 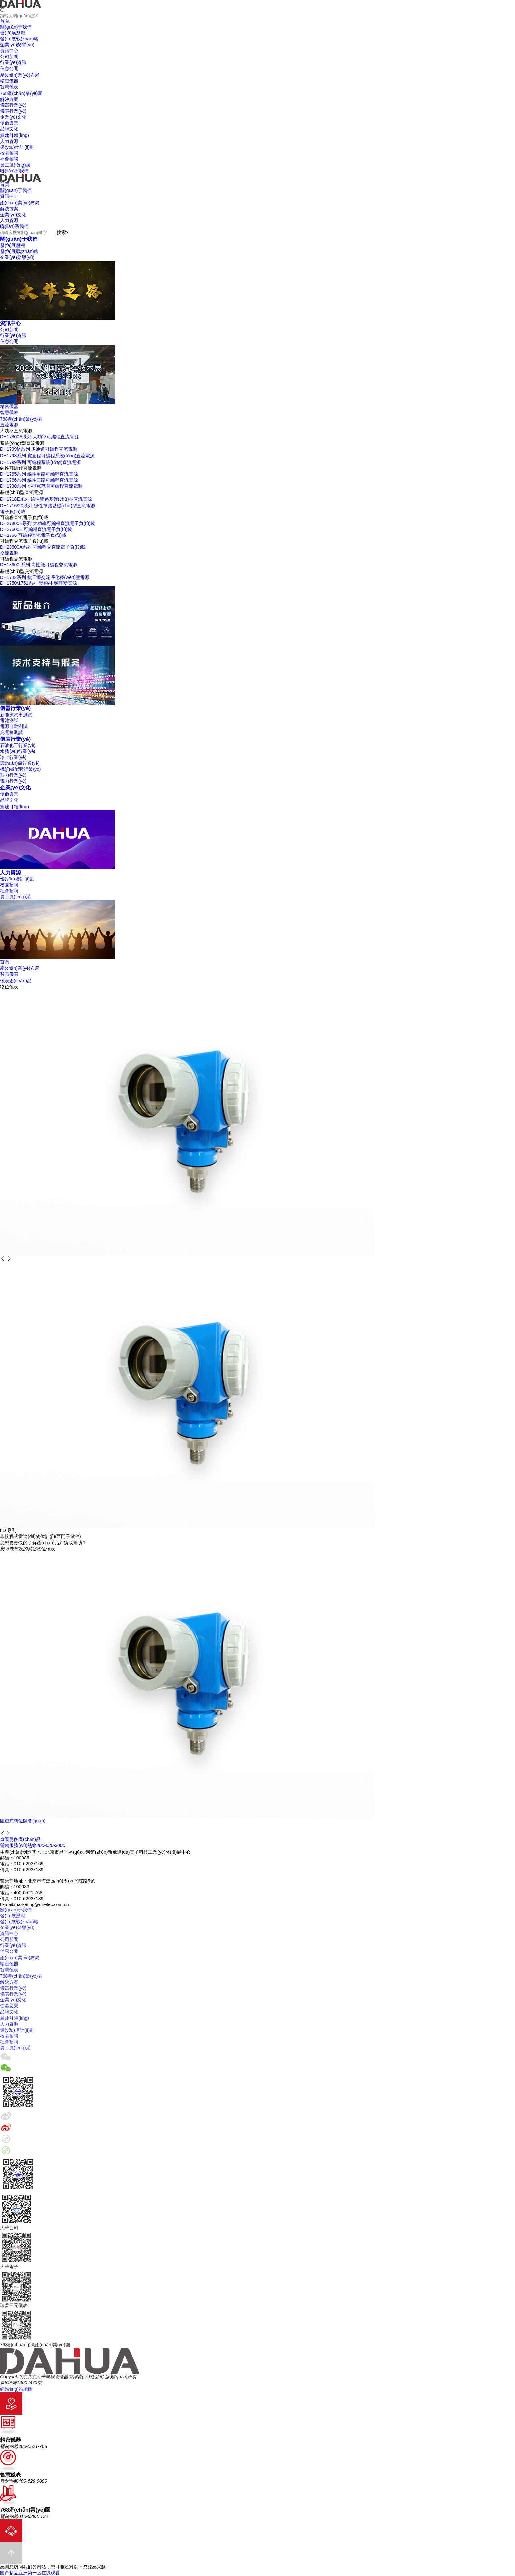 What do you see at coordinates (15, 787) in the screenshot?
I see `企業(yè)文化` at bounding box center [15, 787].